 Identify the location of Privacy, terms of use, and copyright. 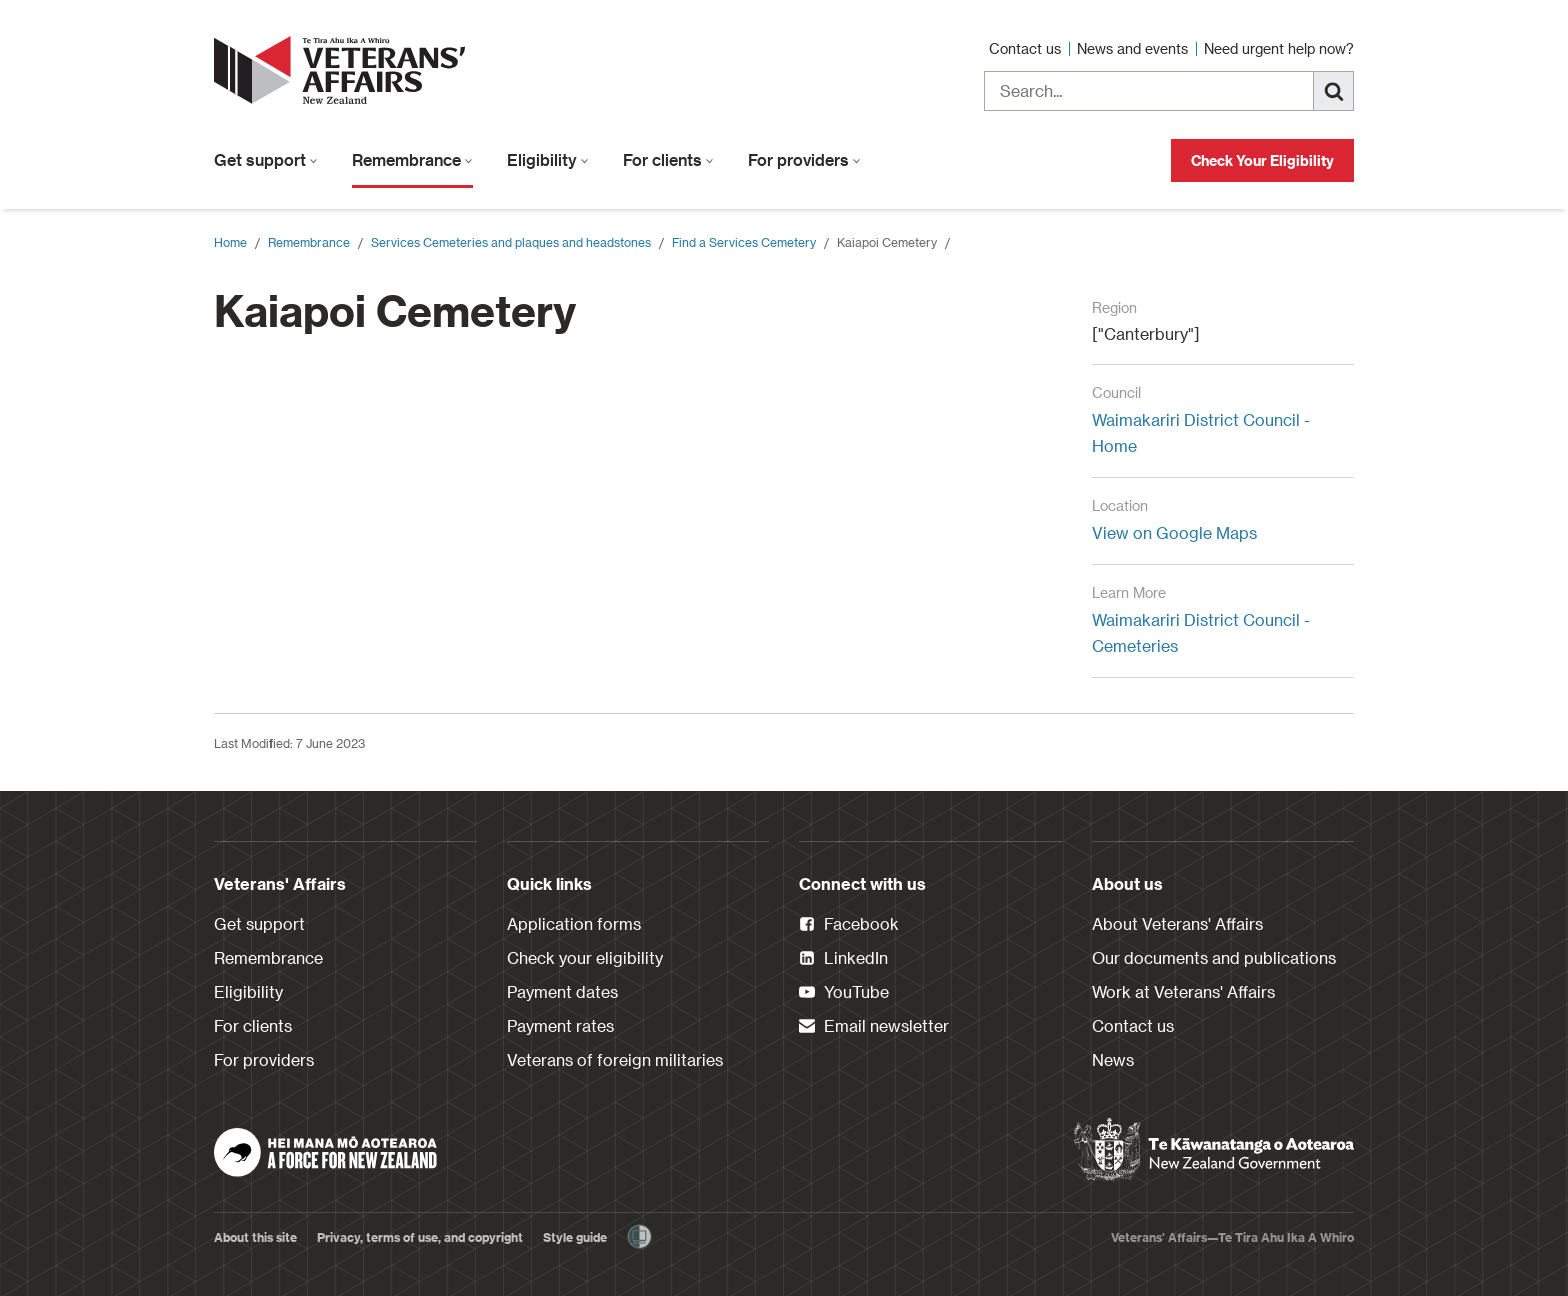
(420, 1237).